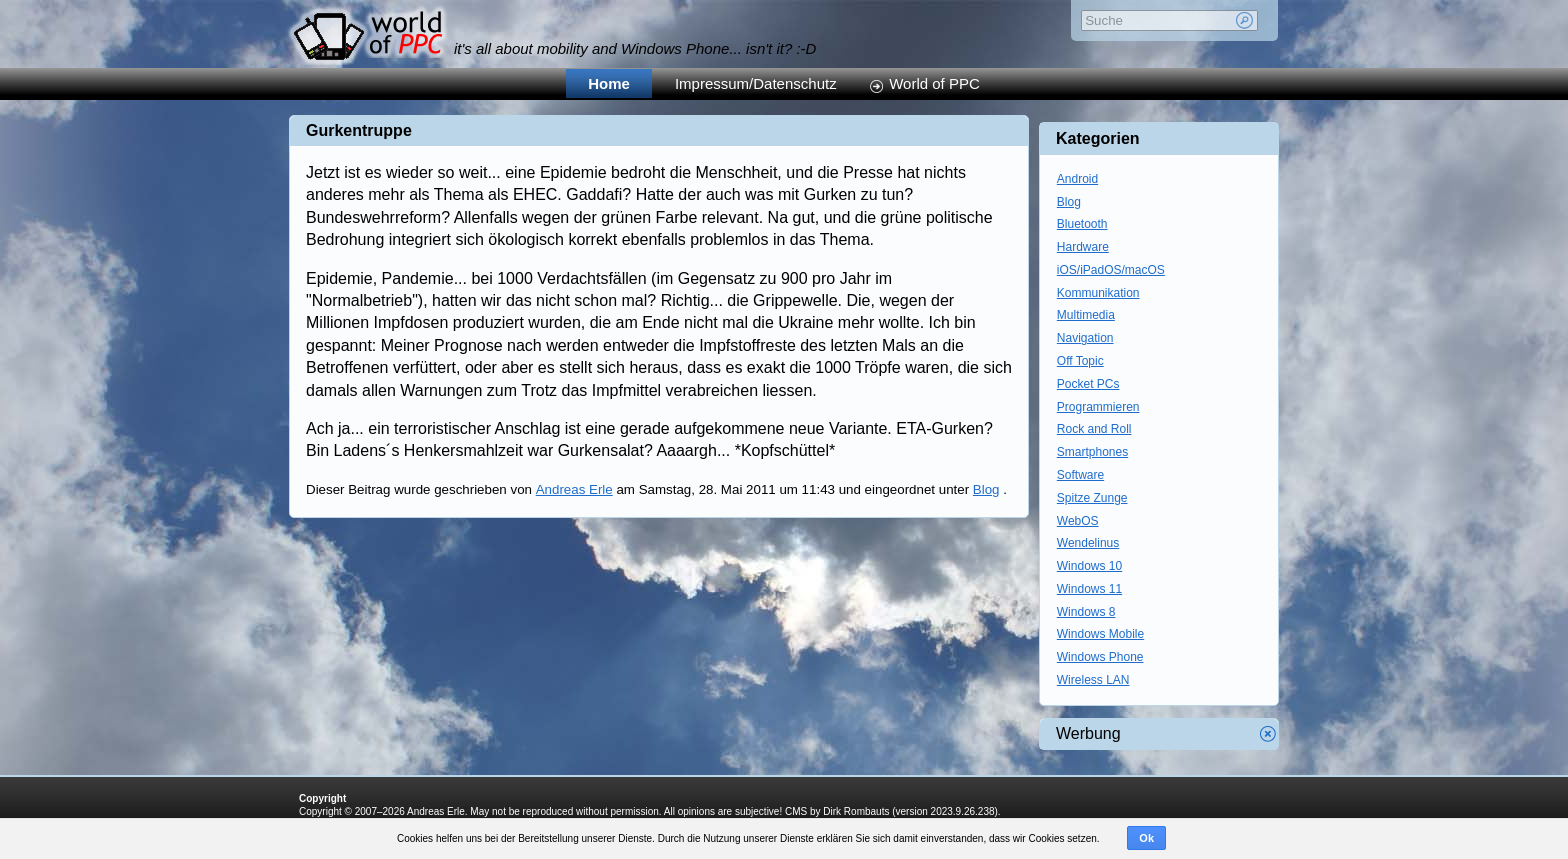 This screenshot has width=1568, height=859. Describe the element at coordinates (574, 489) in the screenshot. I see `Andreas Erle` at that location.